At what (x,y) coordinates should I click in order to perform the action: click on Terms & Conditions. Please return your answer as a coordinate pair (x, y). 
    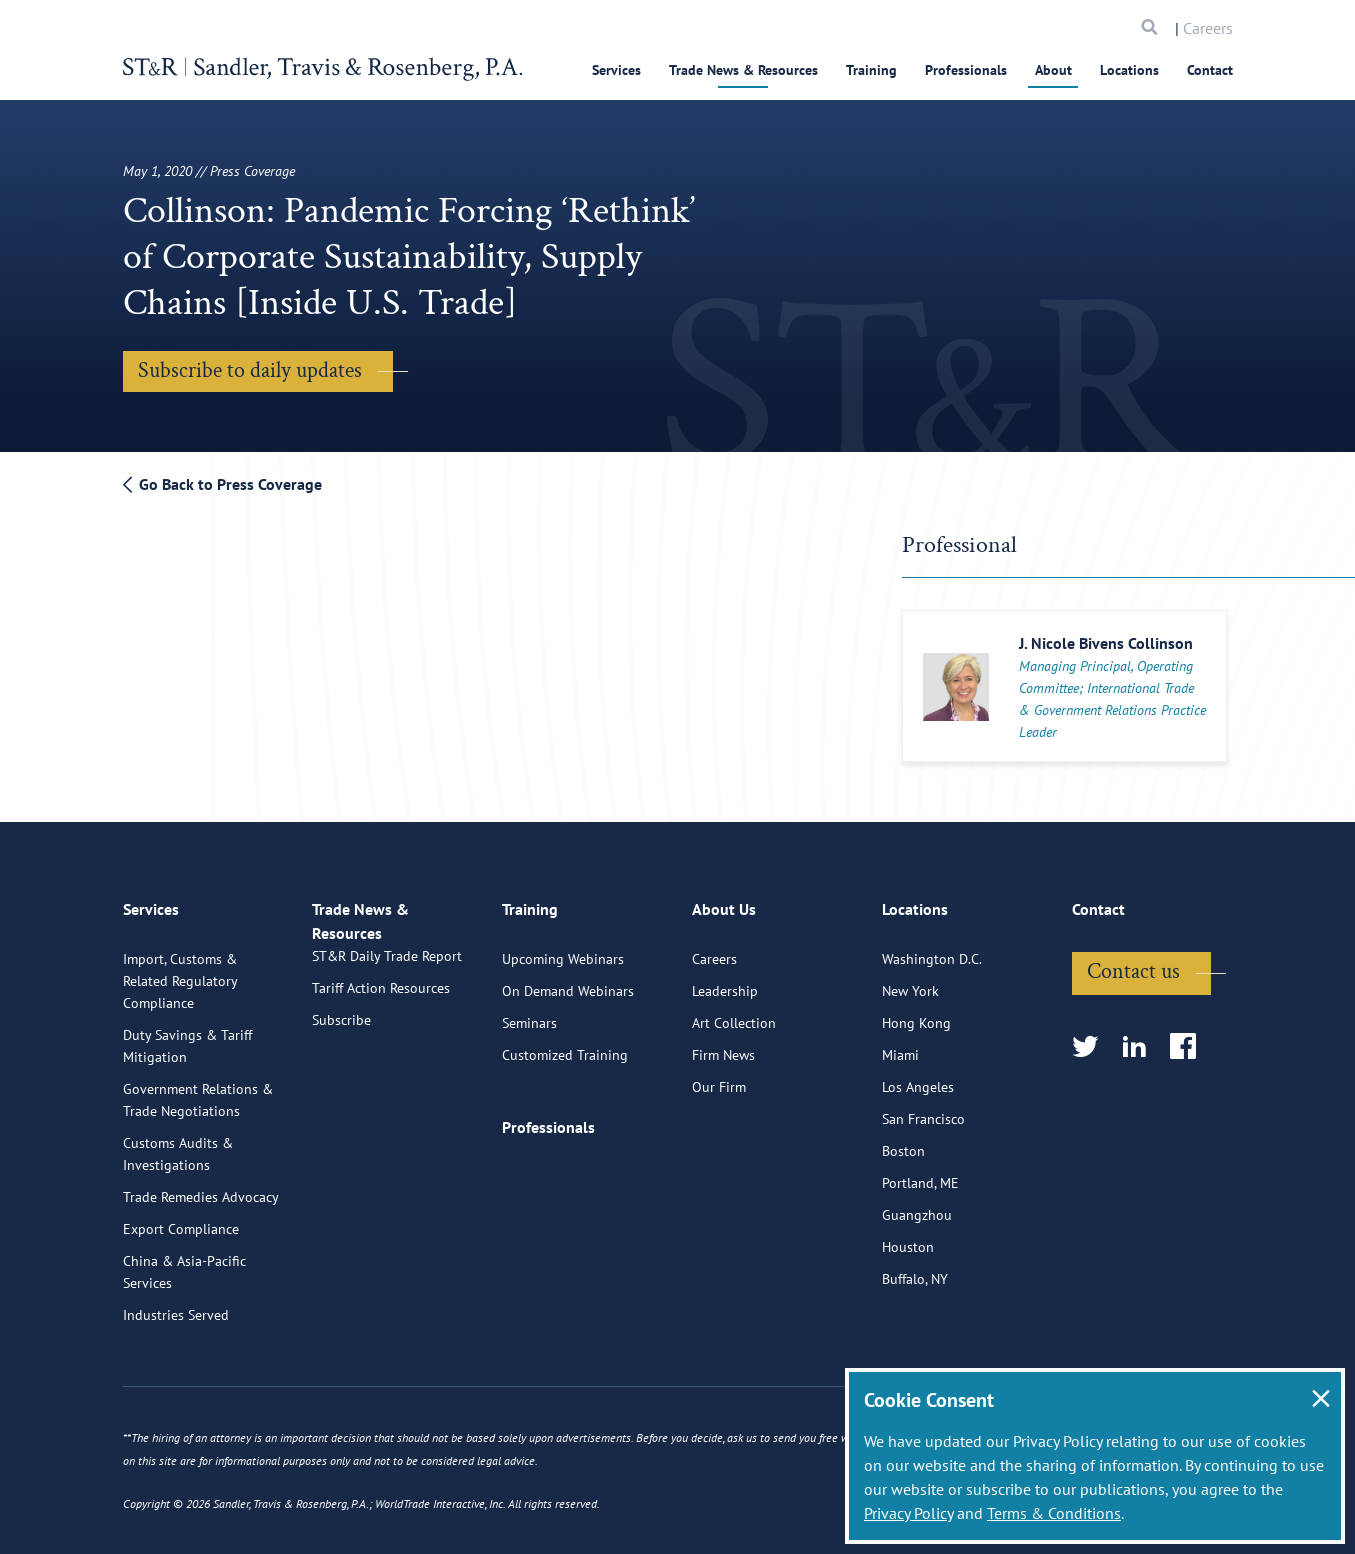
    Looking at the image, I should click on (1054, 1513).